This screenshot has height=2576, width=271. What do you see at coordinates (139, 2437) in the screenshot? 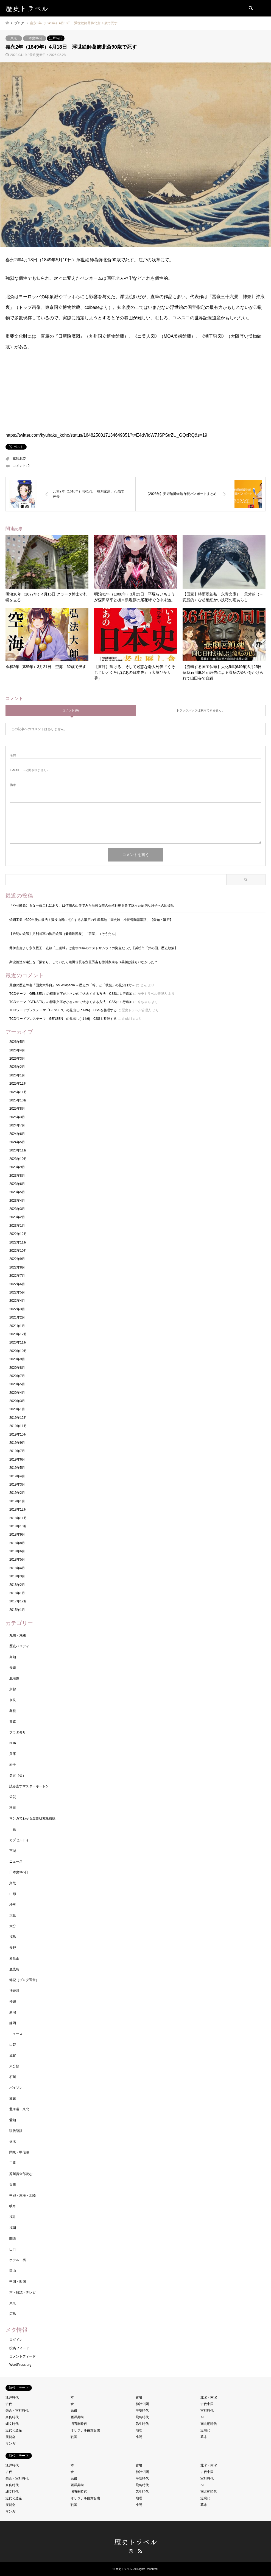
I see `小説` at bounding box center [139, 2437].